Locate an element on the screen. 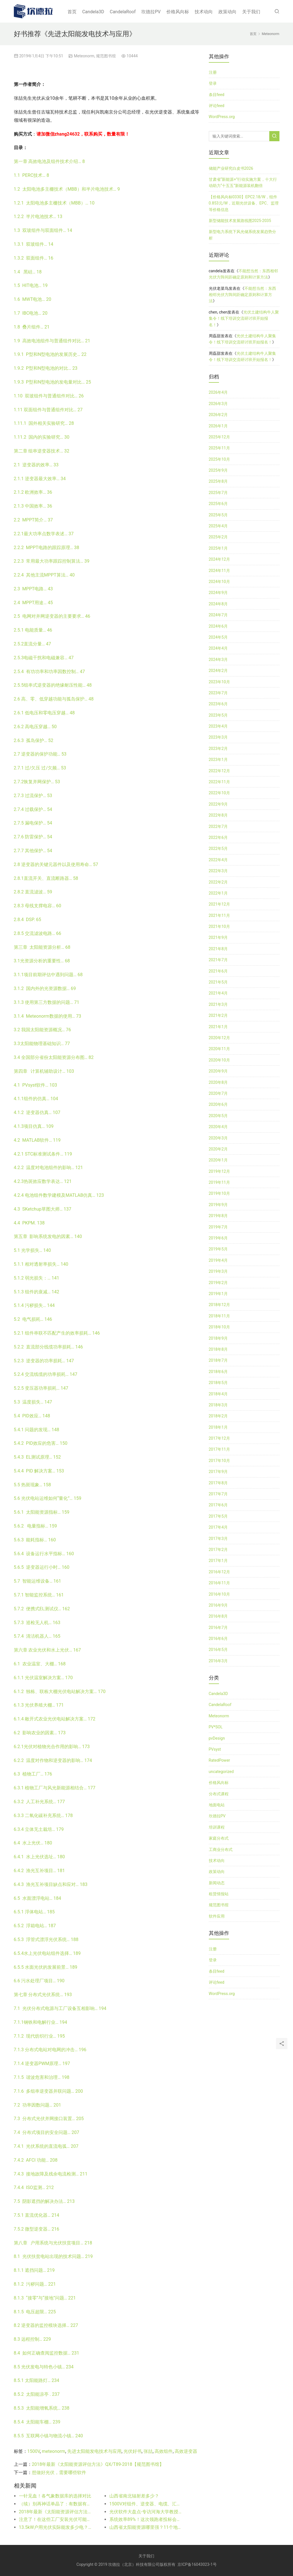 The image size is (293, 2576). 2.8 逆变器的关键元器件以及使用寿命… 57 is located at coordinates (56, 864).